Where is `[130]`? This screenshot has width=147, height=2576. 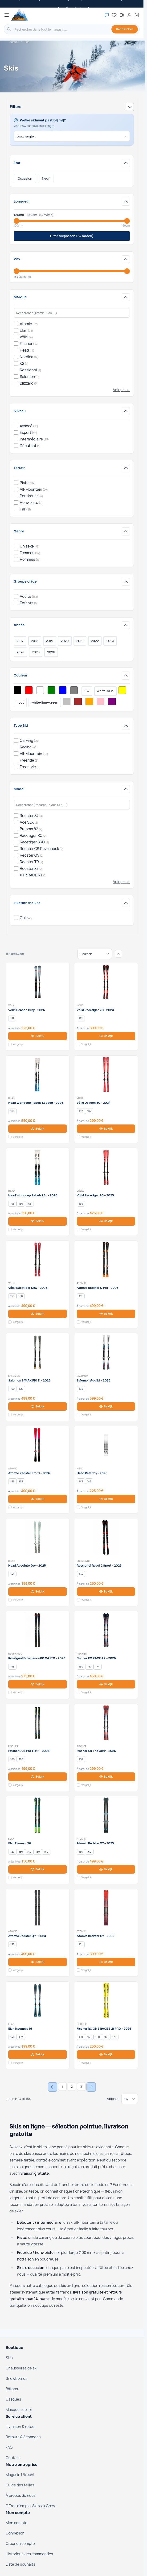 [130] is located at coordinates (21, 1852).